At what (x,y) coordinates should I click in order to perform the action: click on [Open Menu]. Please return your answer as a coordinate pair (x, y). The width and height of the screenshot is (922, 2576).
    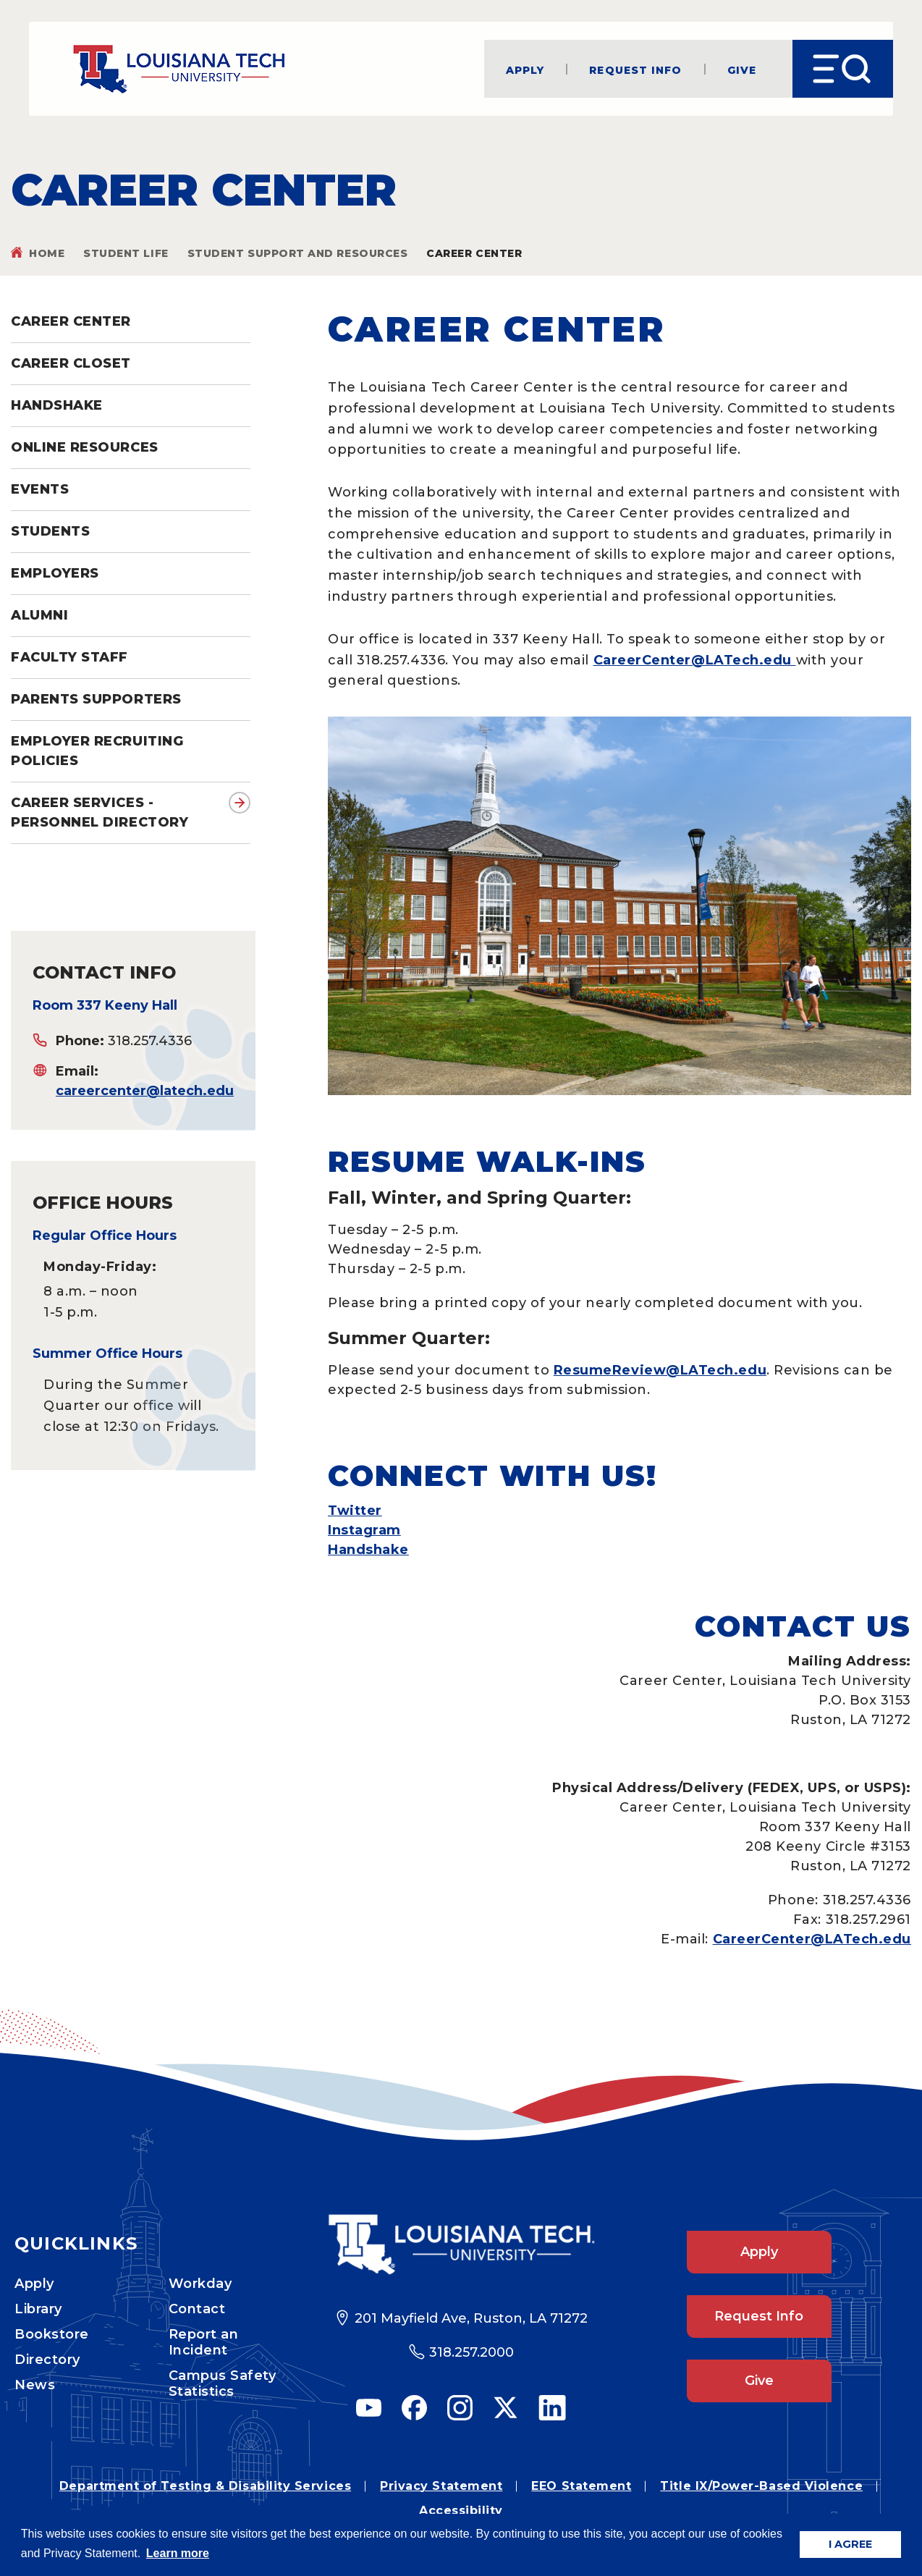
    Looking at the image, I should click on (842, 69).